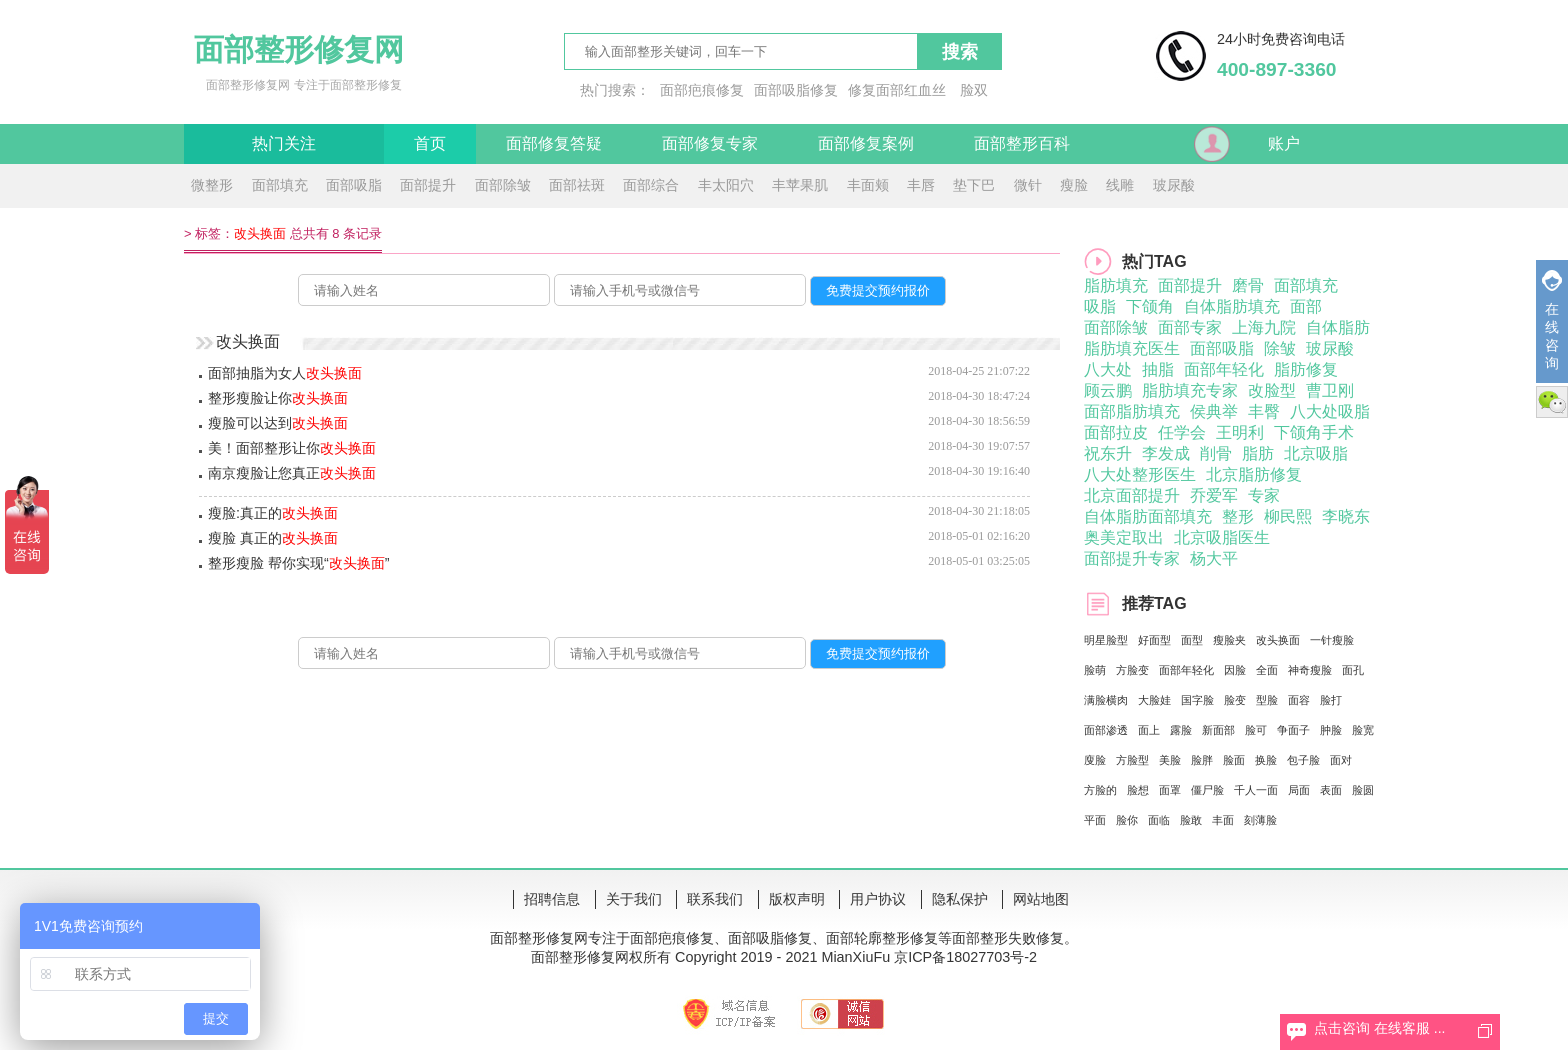 Image resolution: width=1568 pixels, height=1050 pixels. What do you see at coordinates (1192, 640) in the screenshot?
I see `面型` at bounding box center [1192, 640].